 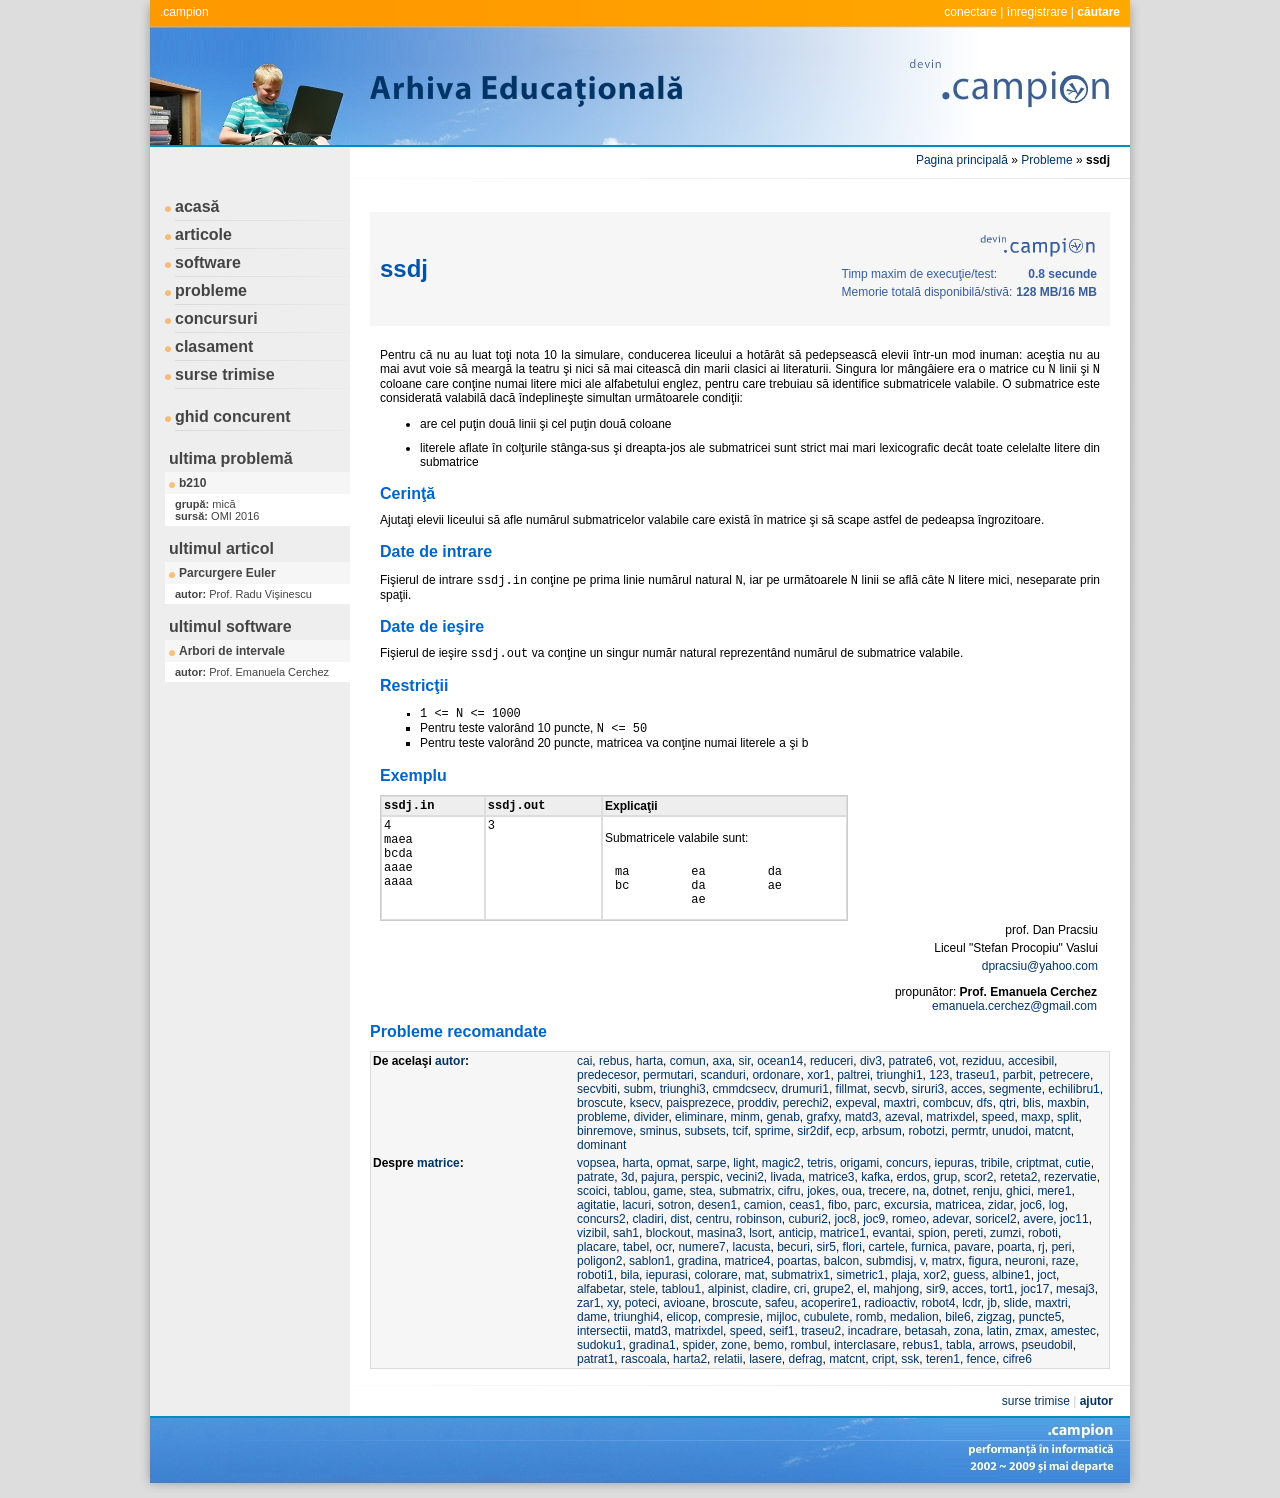 What do you see at coordinates (813, 1131) in the screenshot?
I see `sir2dif` at bounding box center [813, 1131].